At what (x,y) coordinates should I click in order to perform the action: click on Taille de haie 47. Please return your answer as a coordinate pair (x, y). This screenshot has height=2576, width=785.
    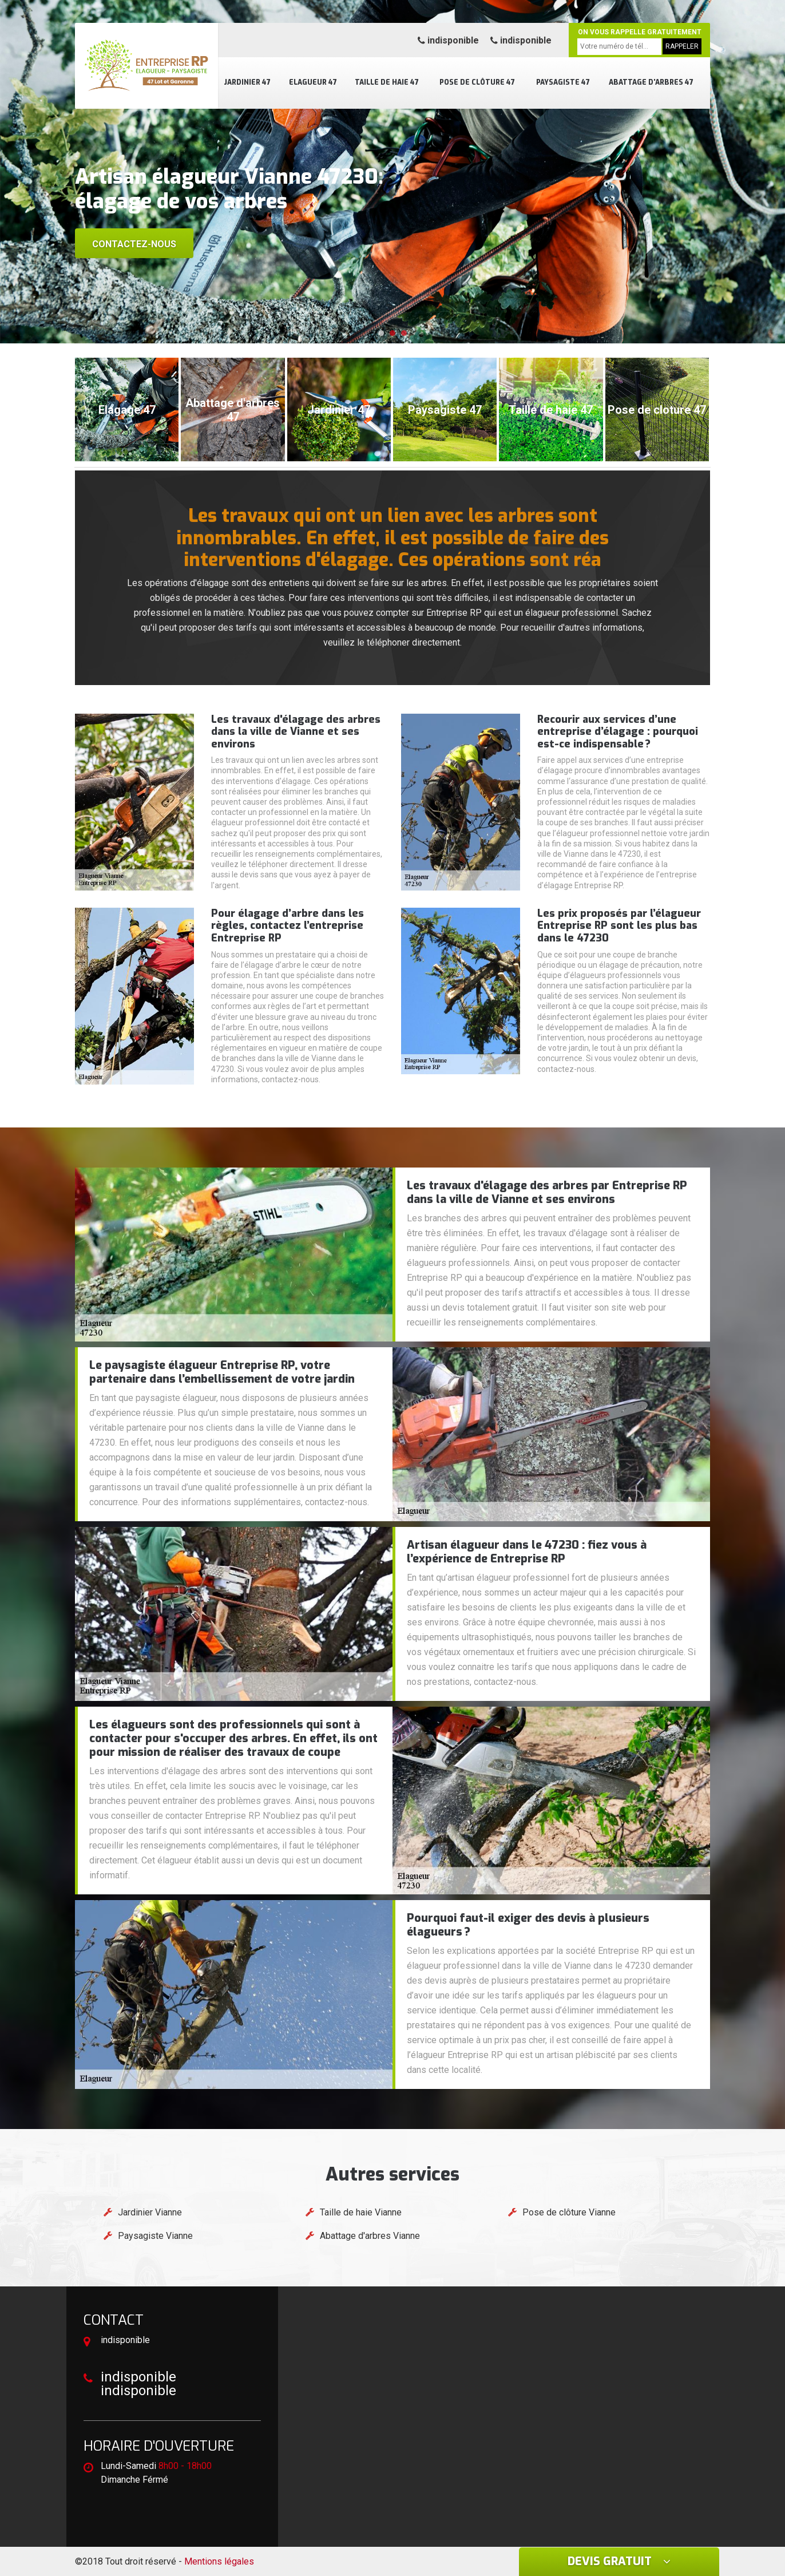
    Looking at the image, I should click on (387, 82).